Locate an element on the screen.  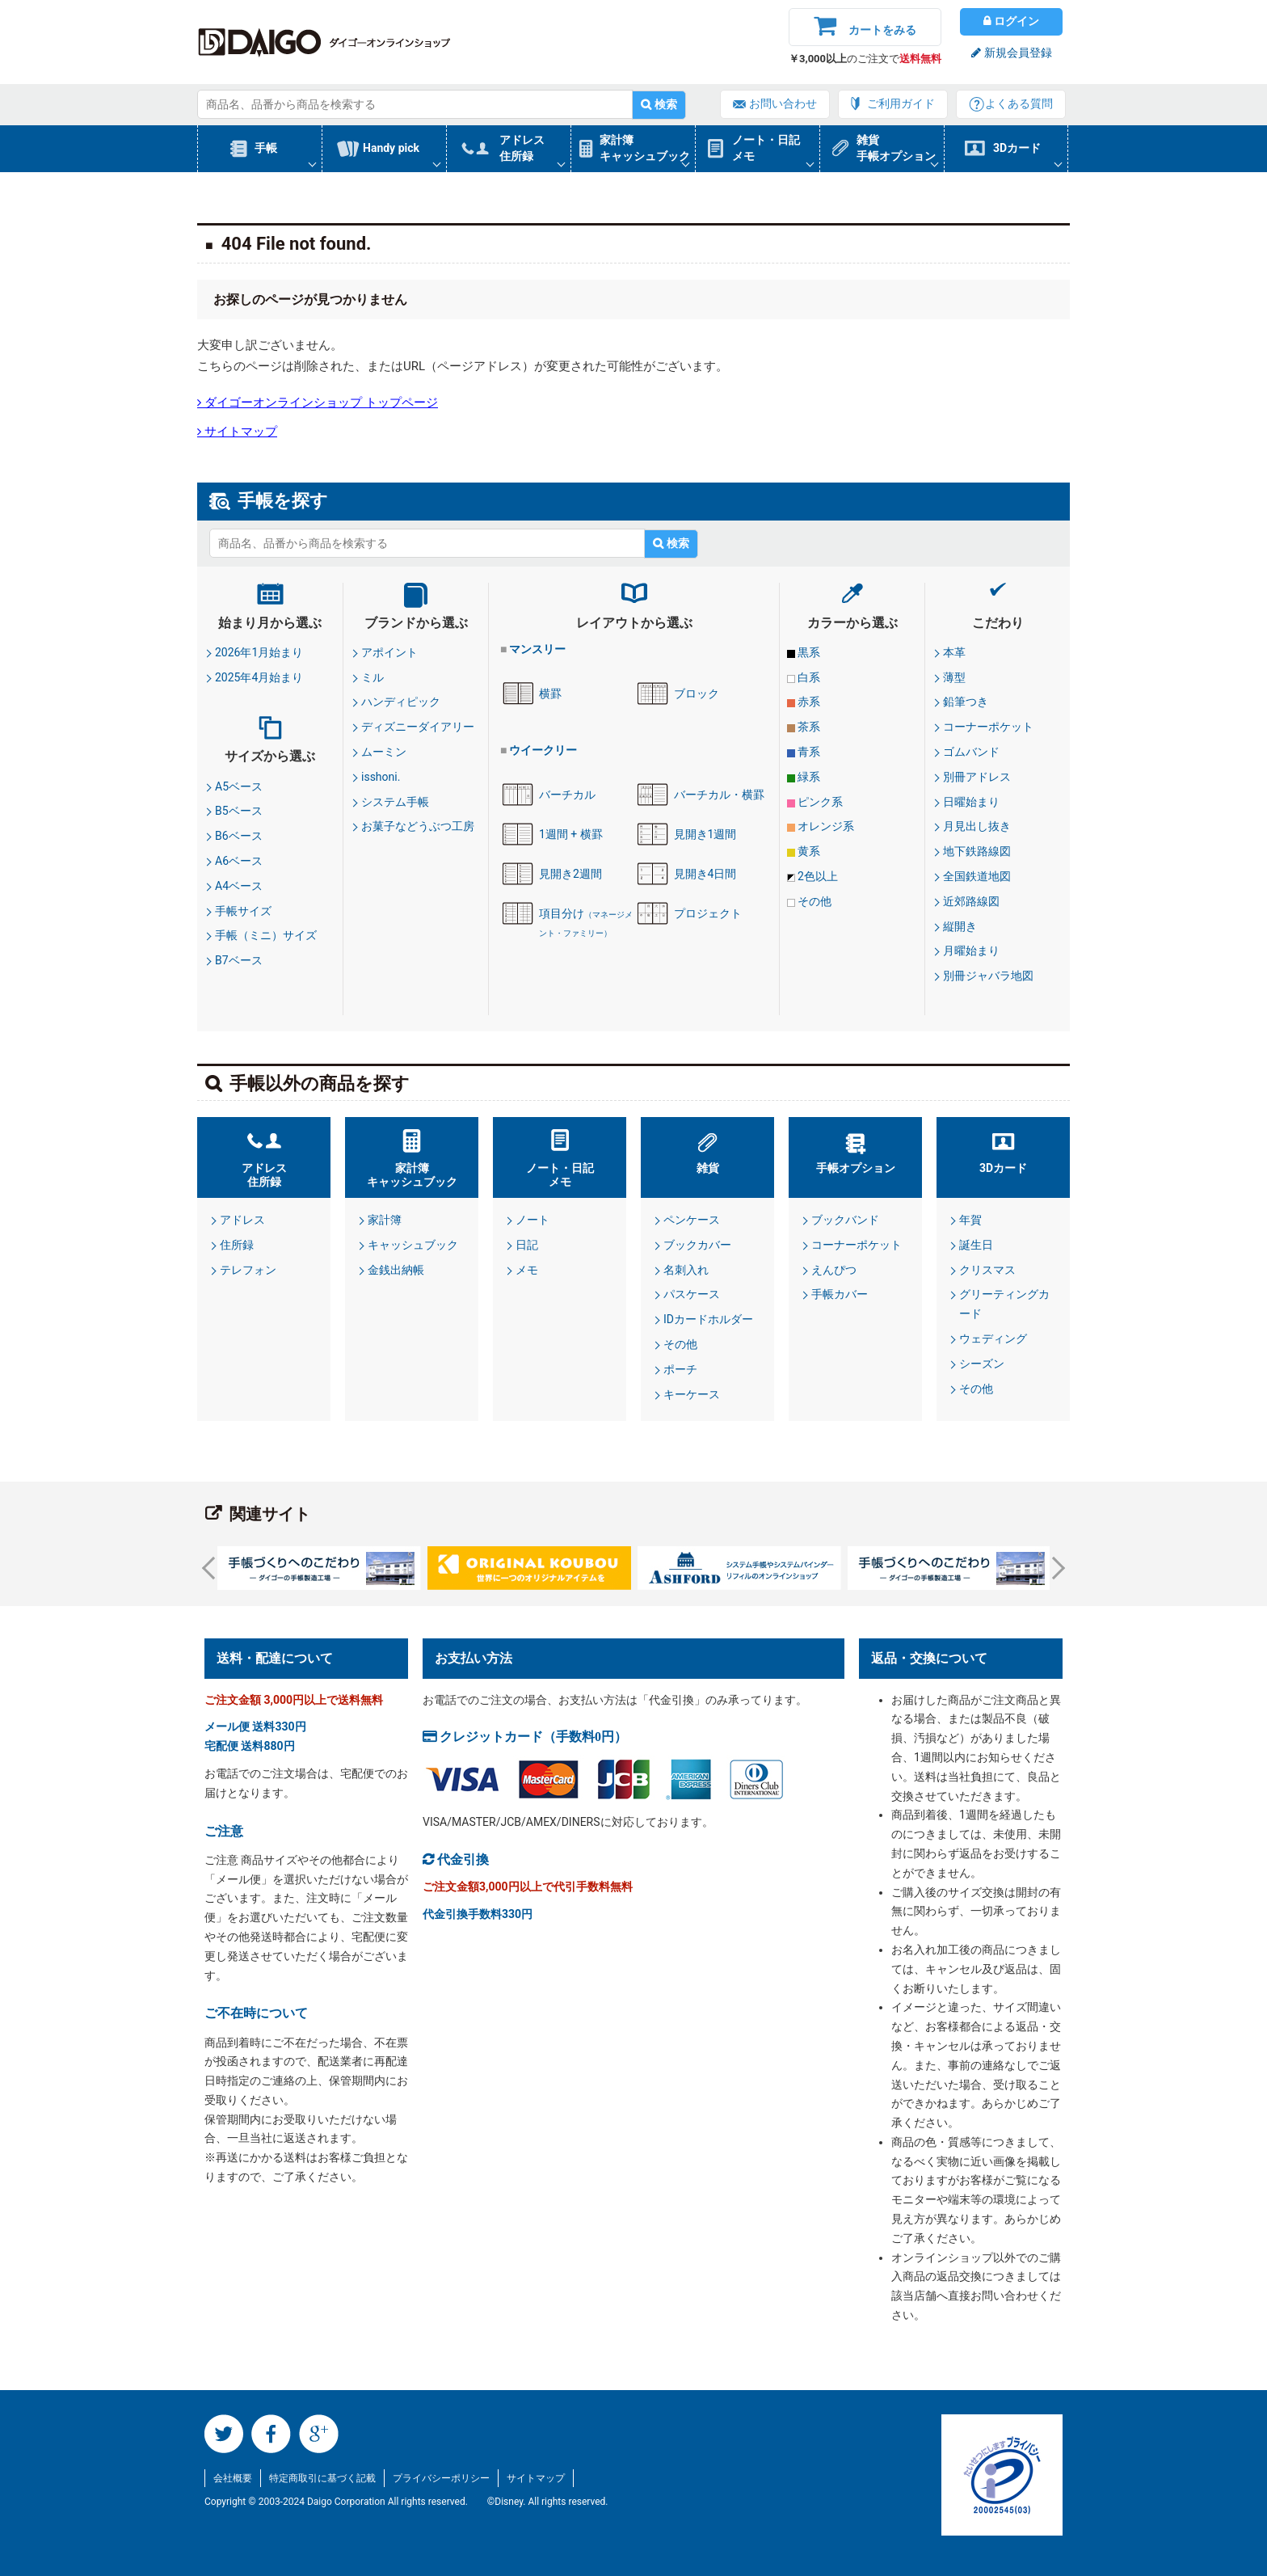
えんぴつ is located at coordinates (834, 1269).